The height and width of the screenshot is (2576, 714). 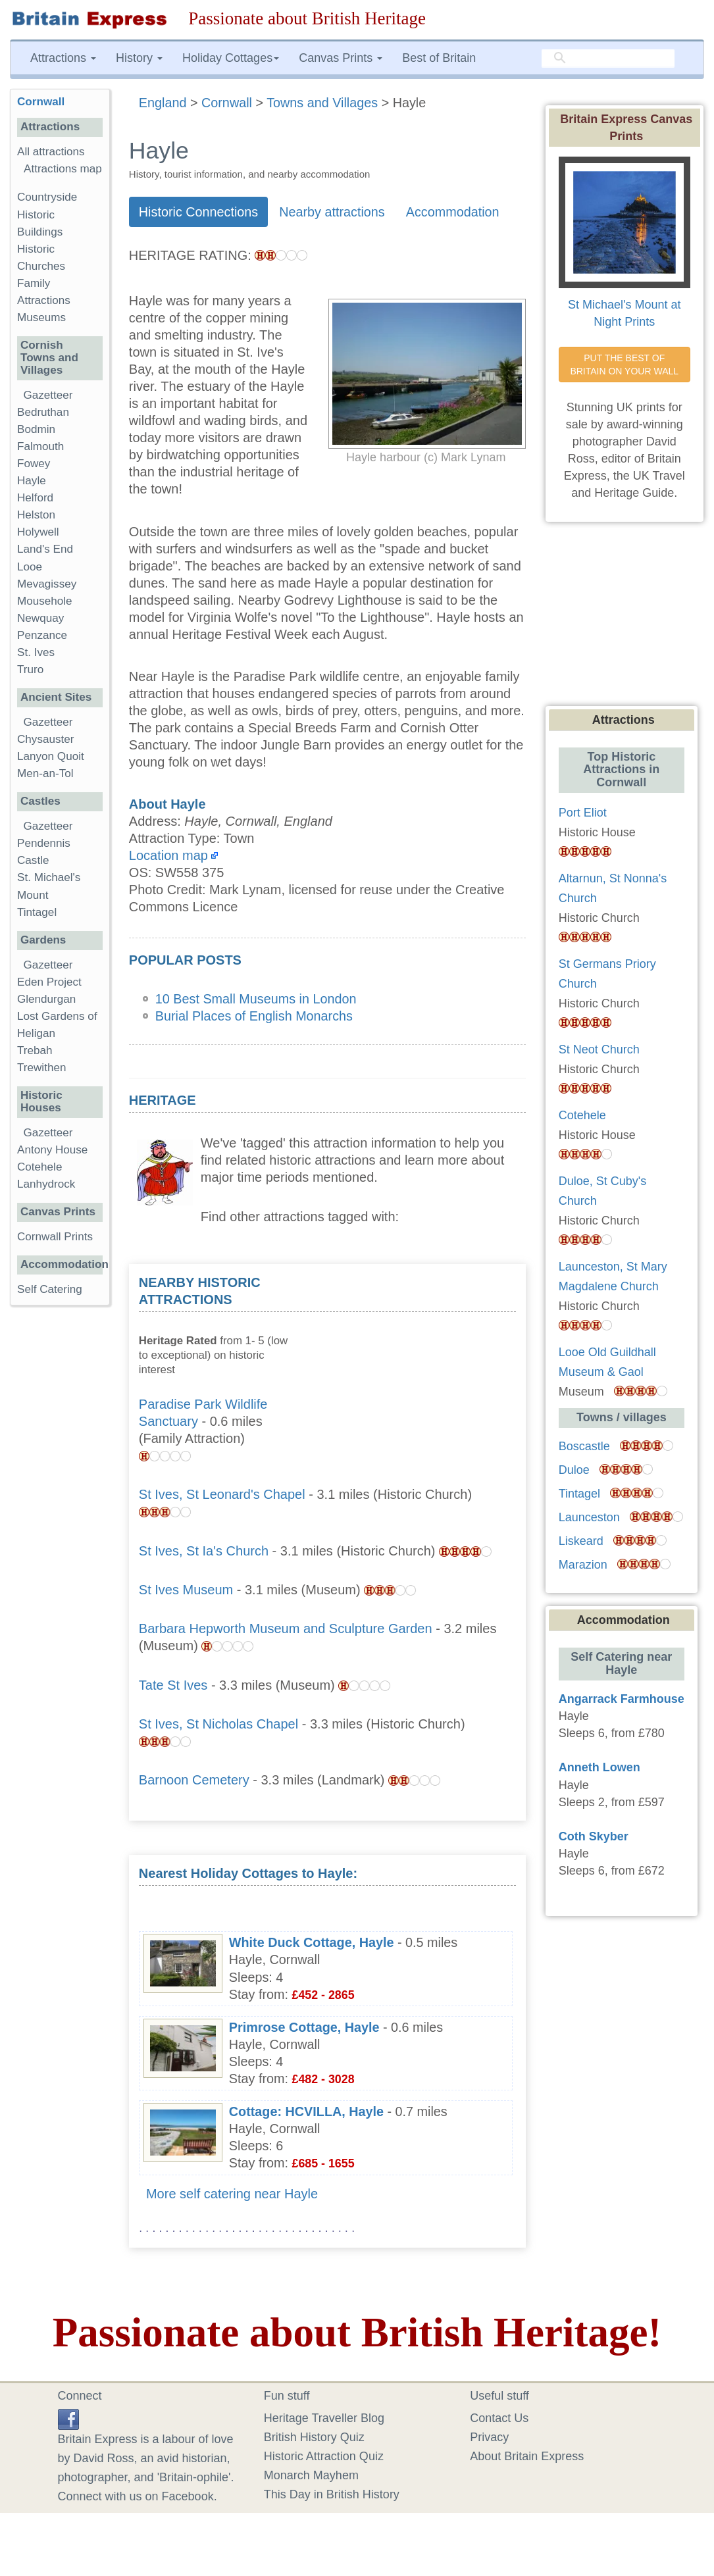 What do you see at coordinates (139, 57) in the screenshot?
I see `History [button]` at bounding box center [139, 57].